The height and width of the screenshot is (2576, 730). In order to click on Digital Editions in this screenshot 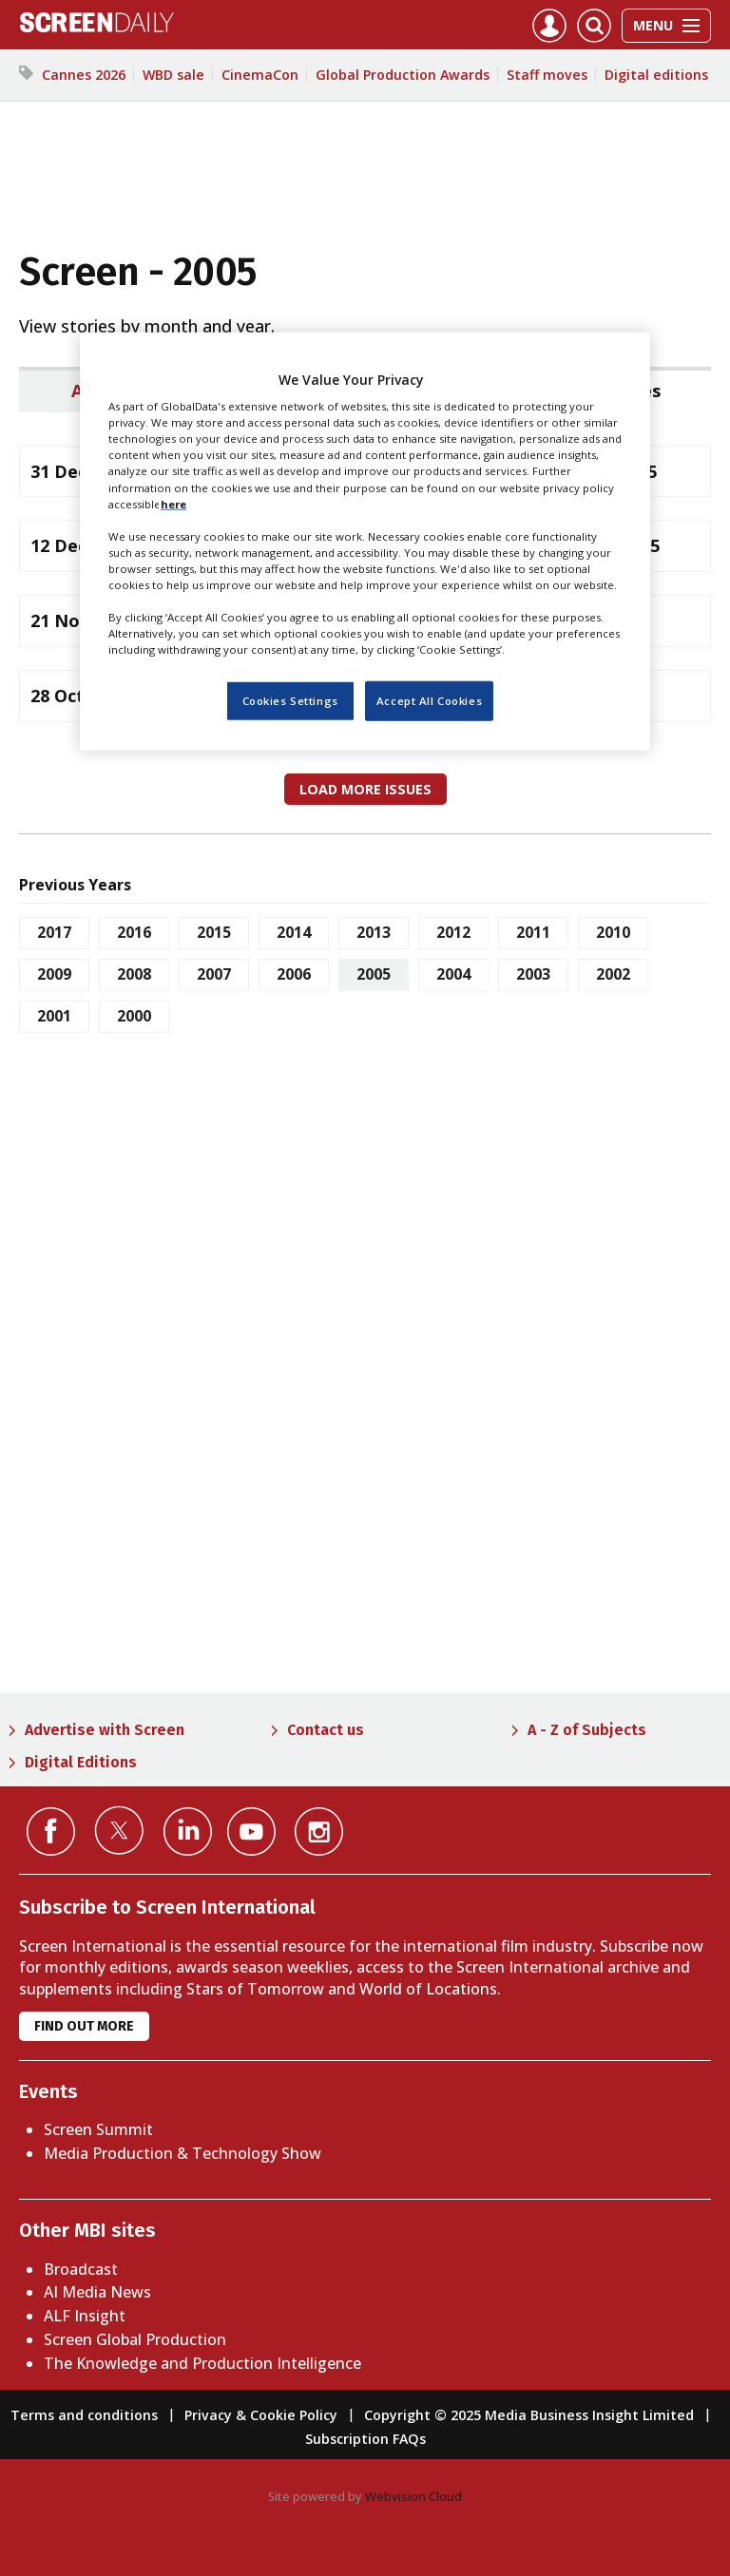, I will do `click(81, 1762)`.